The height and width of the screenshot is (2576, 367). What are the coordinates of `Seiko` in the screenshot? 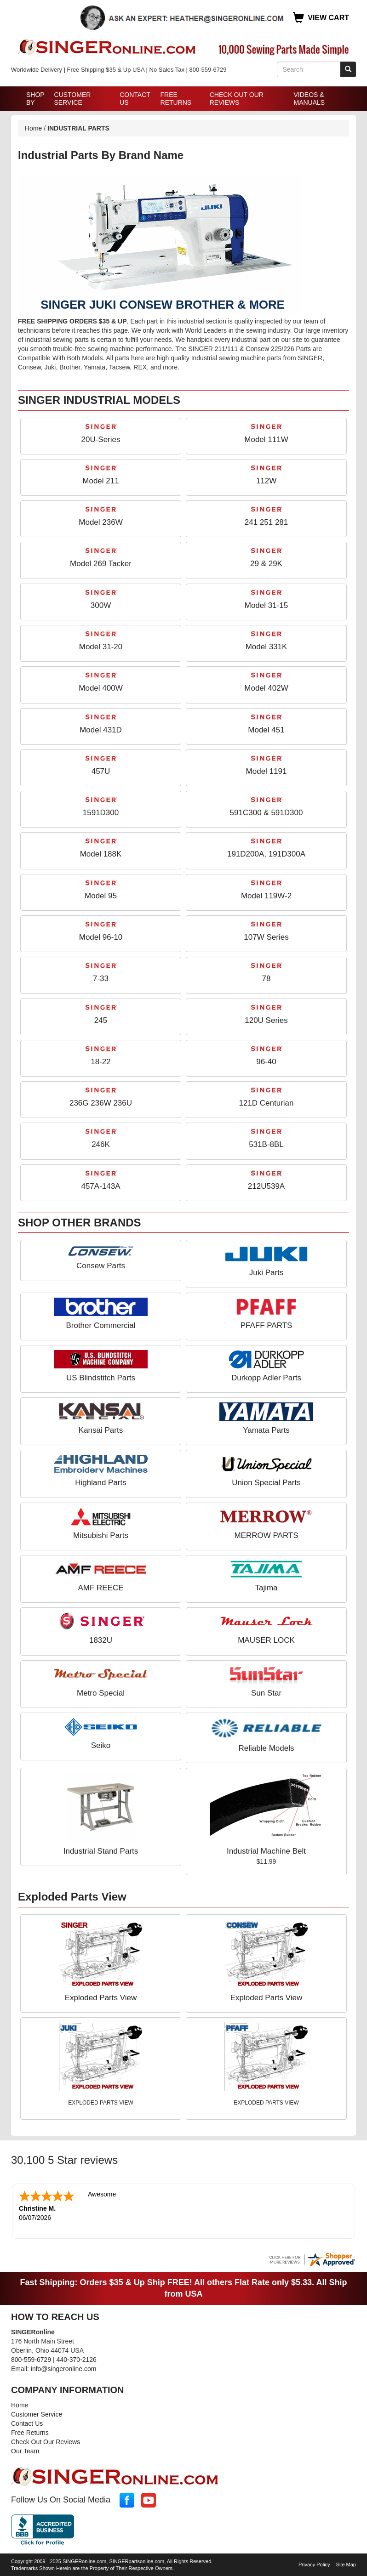 It's located at (101, 1745).